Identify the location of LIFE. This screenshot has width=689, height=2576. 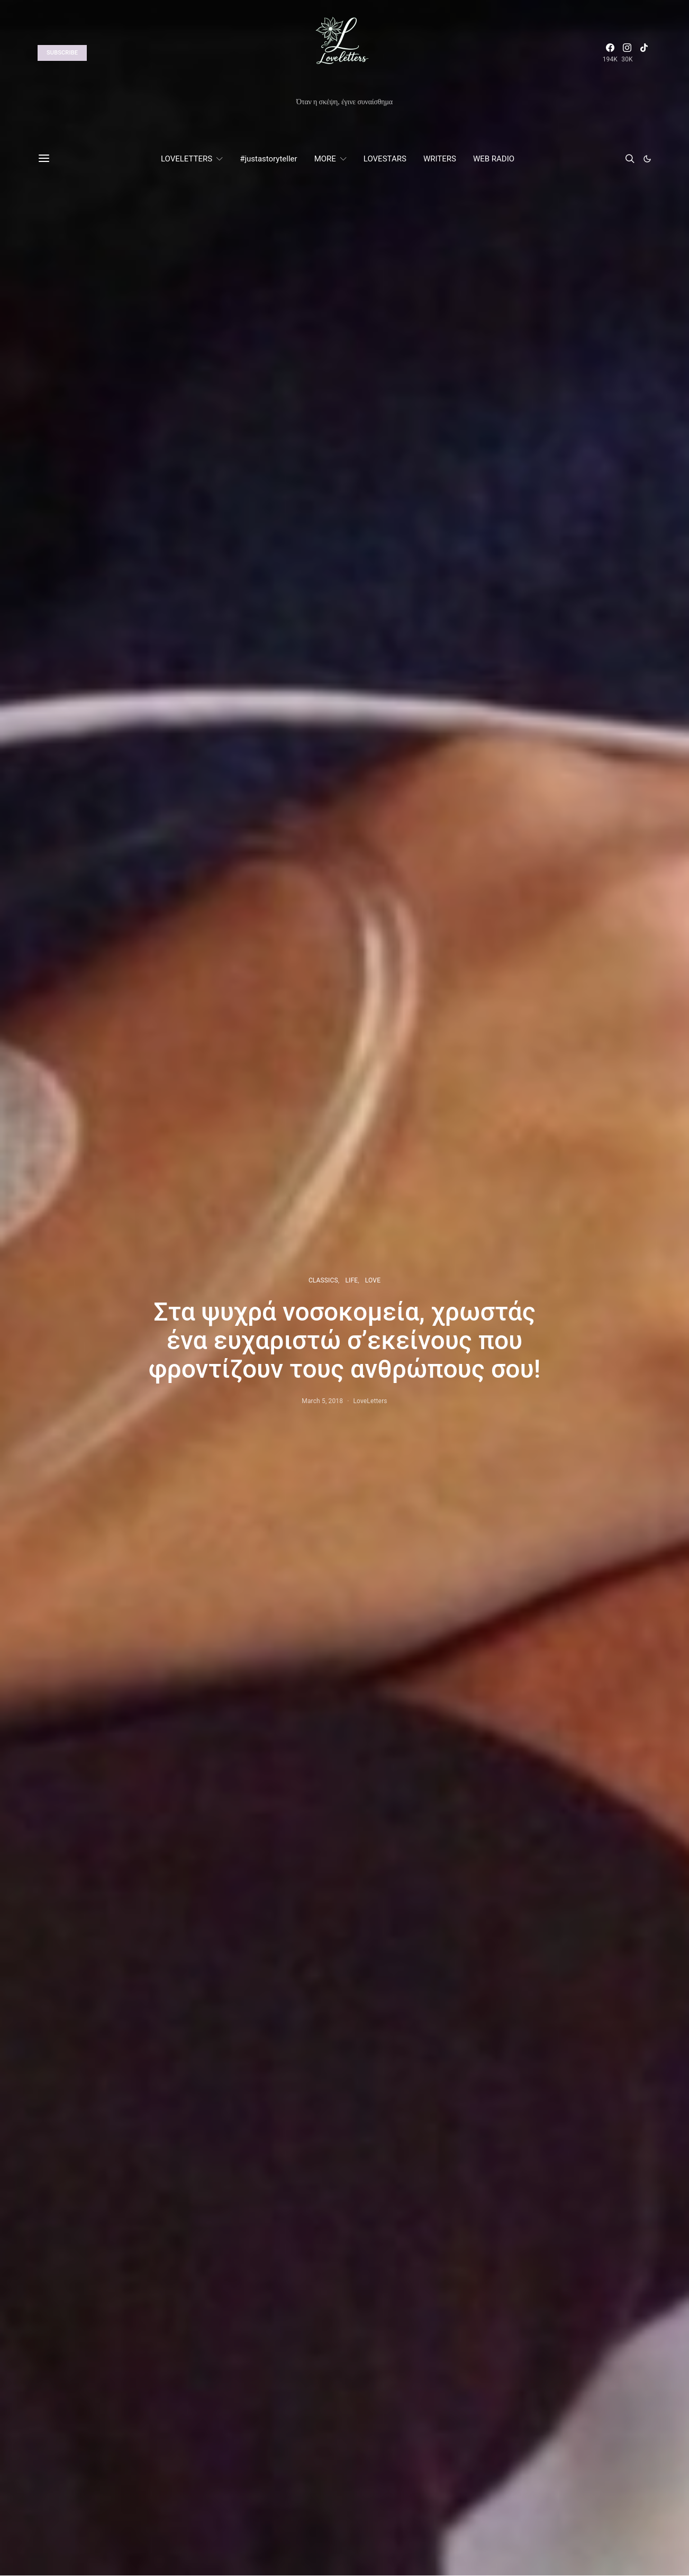
(351, 1280).